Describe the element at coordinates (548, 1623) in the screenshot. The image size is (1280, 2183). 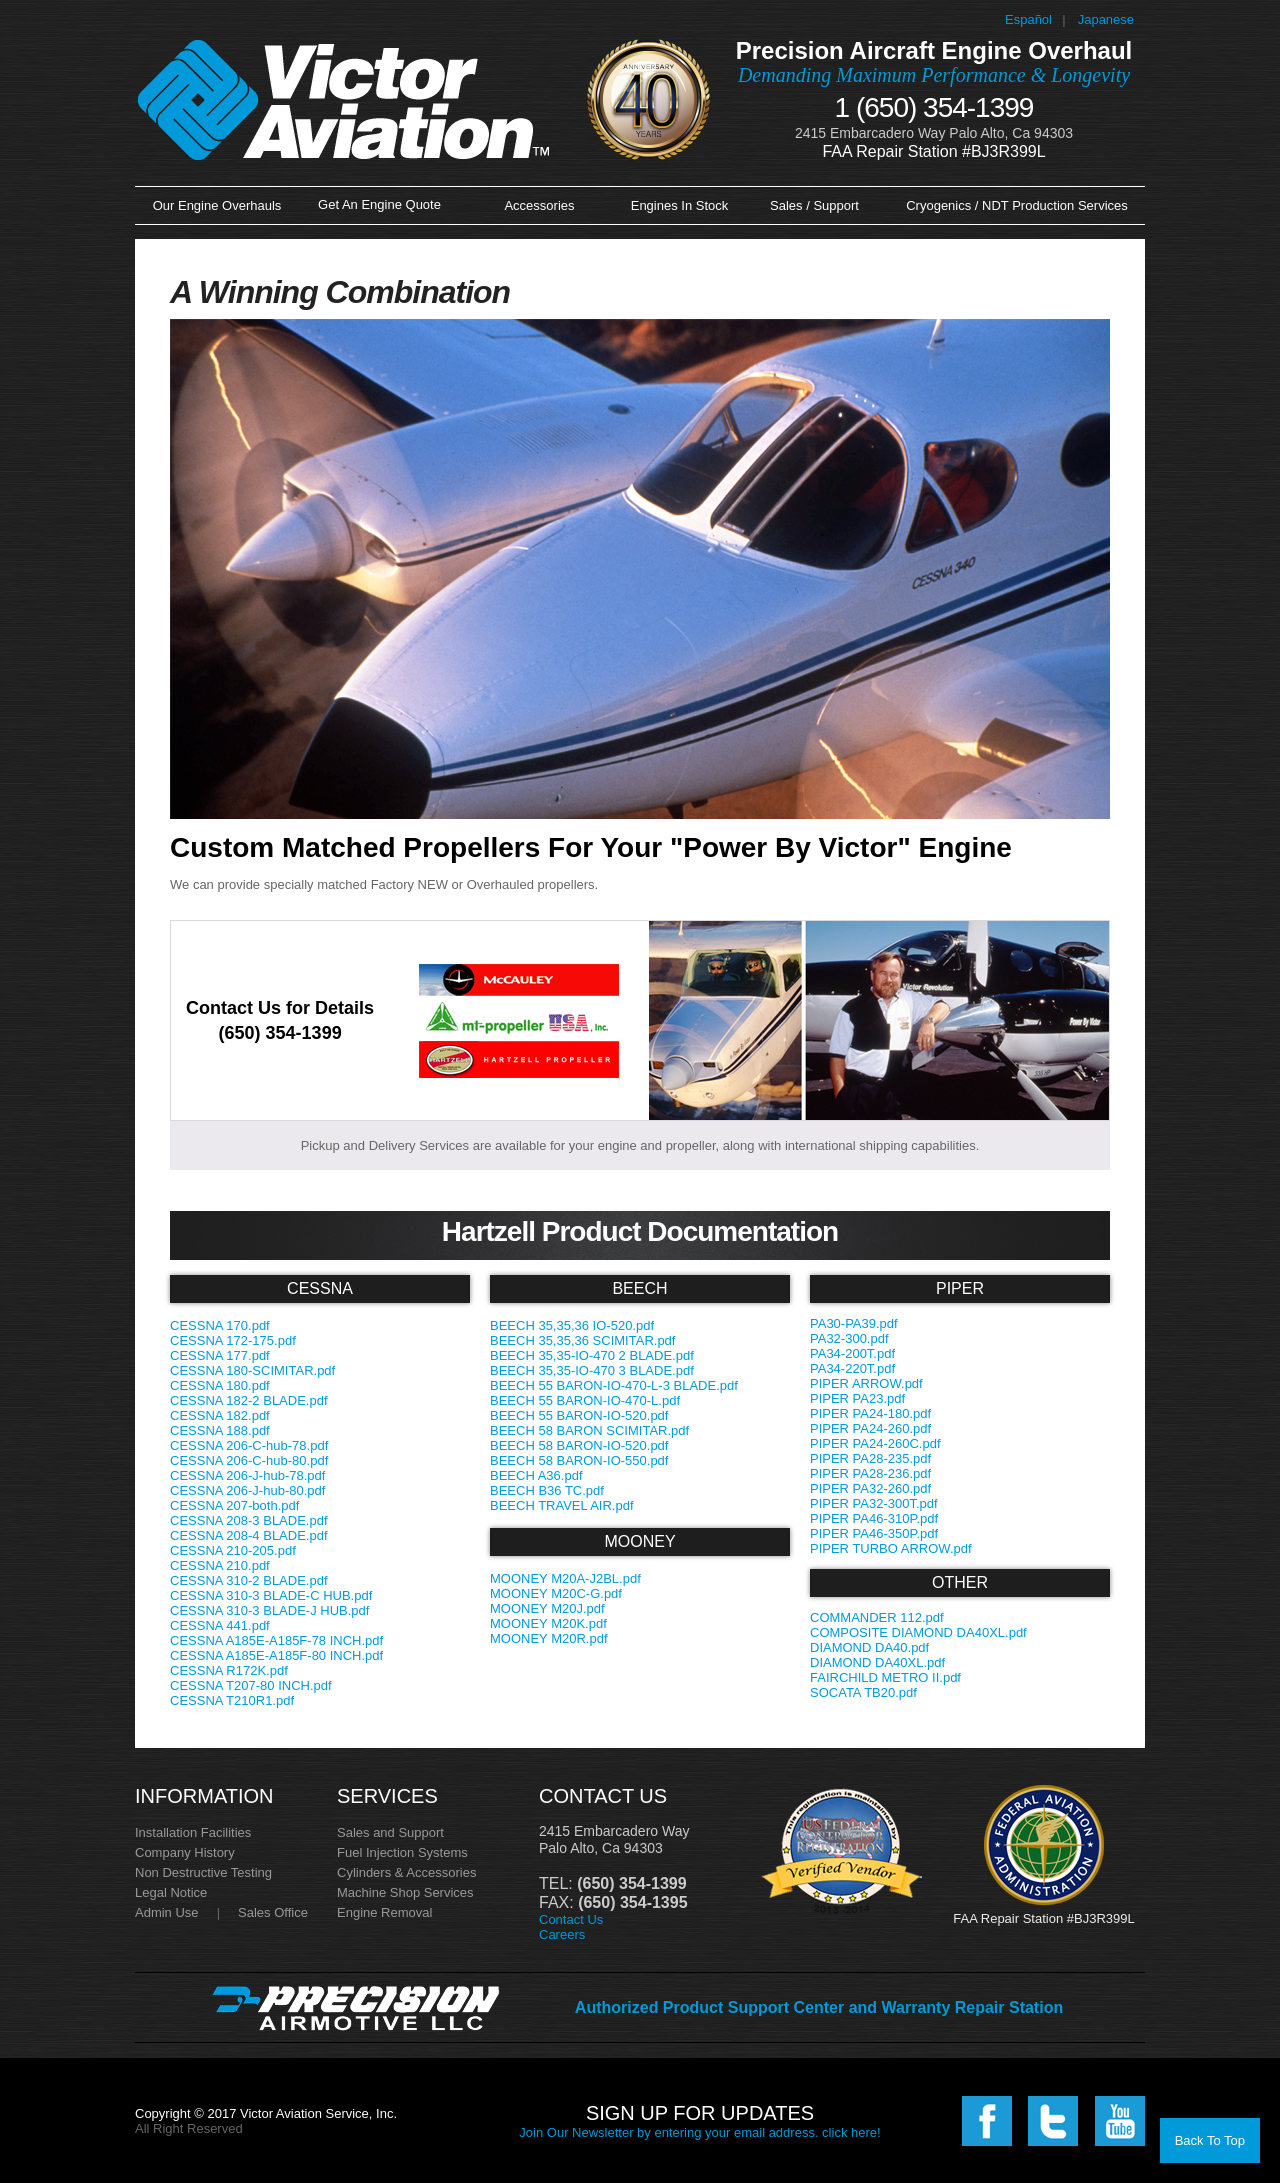
I see `MOONEY M20K.pdf` at that location.